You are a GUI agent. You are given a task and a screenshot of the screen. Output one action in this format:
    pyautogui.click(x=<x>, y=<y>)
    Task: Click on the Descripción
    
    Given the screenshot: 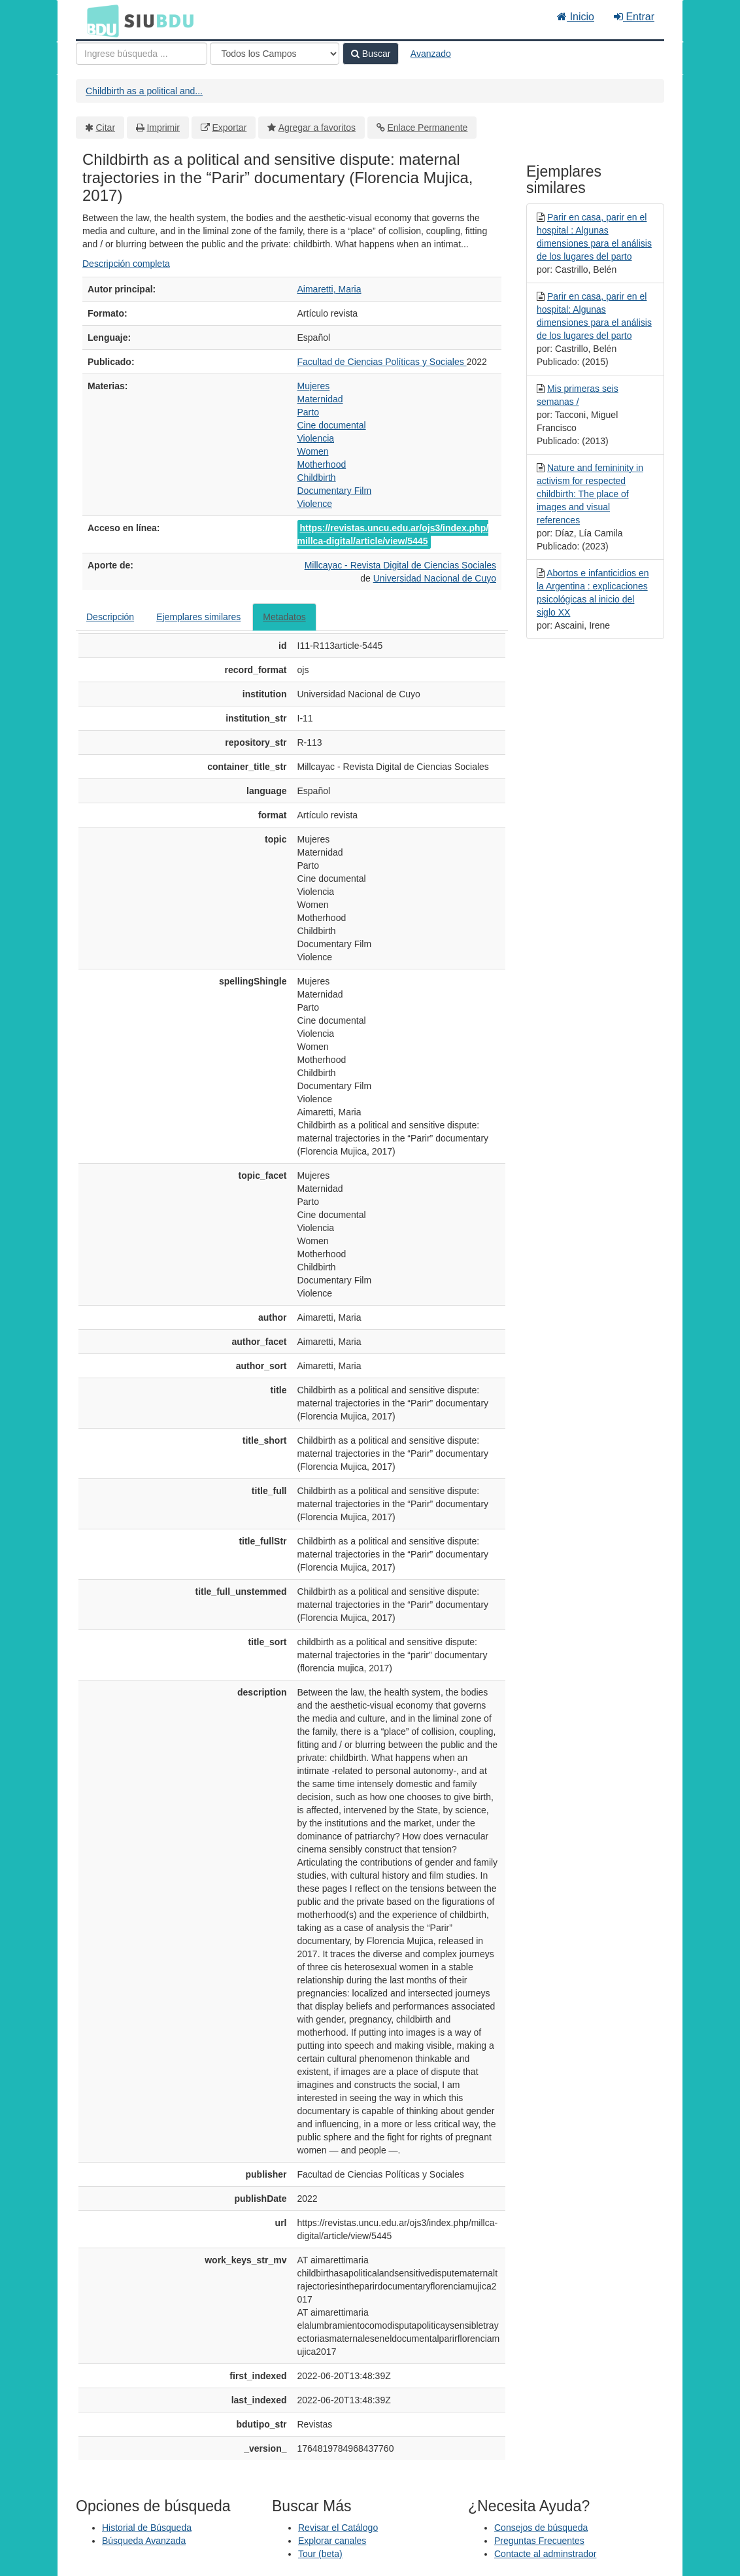 What is the action you would take?
    pyautogui.click(x=110, y=617)
    